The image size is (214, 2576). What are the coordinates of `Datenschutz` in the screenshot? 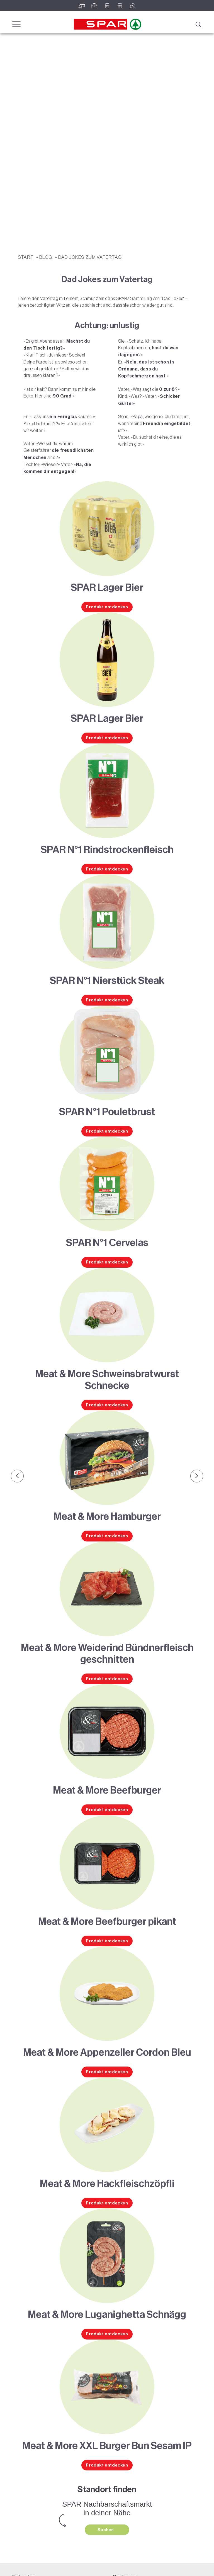 It's located at (83, 2566).